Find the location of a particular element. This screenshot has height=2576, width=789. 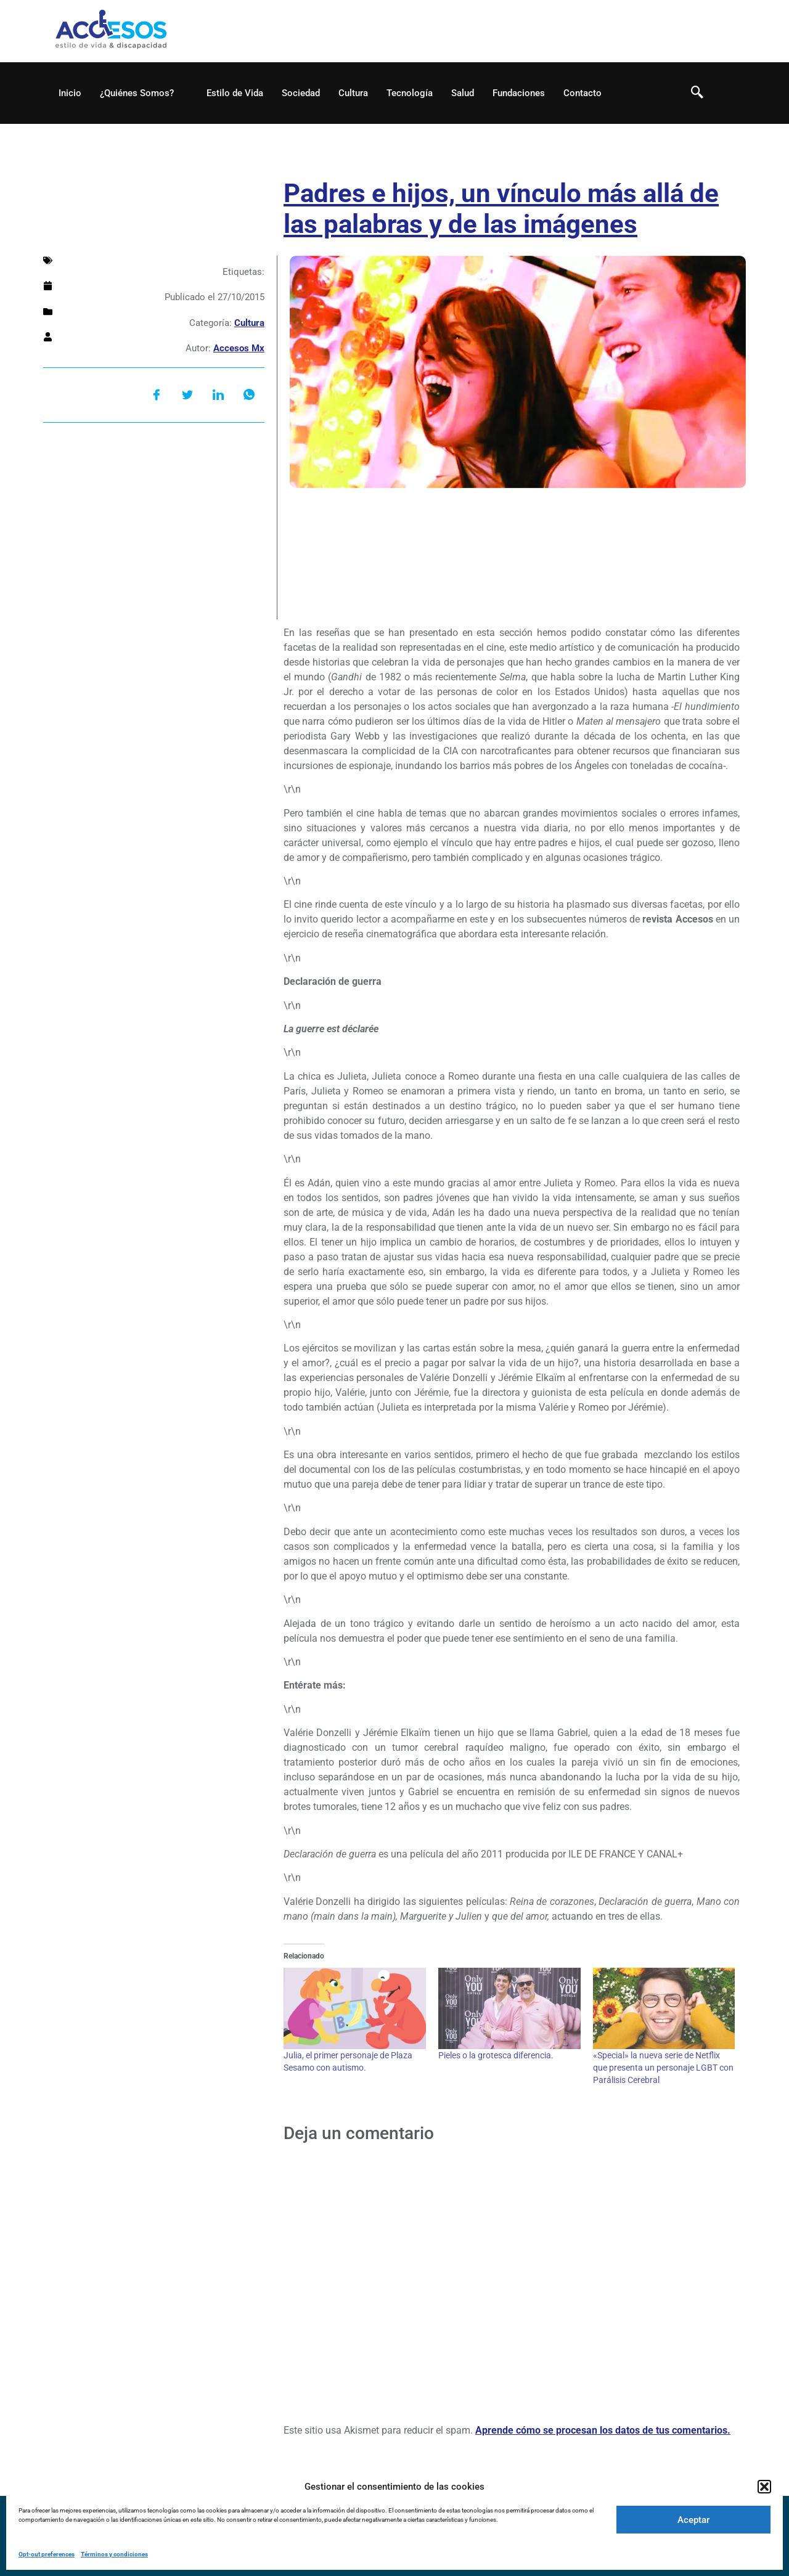

Fundaciones is located at coordinates (519, 93).